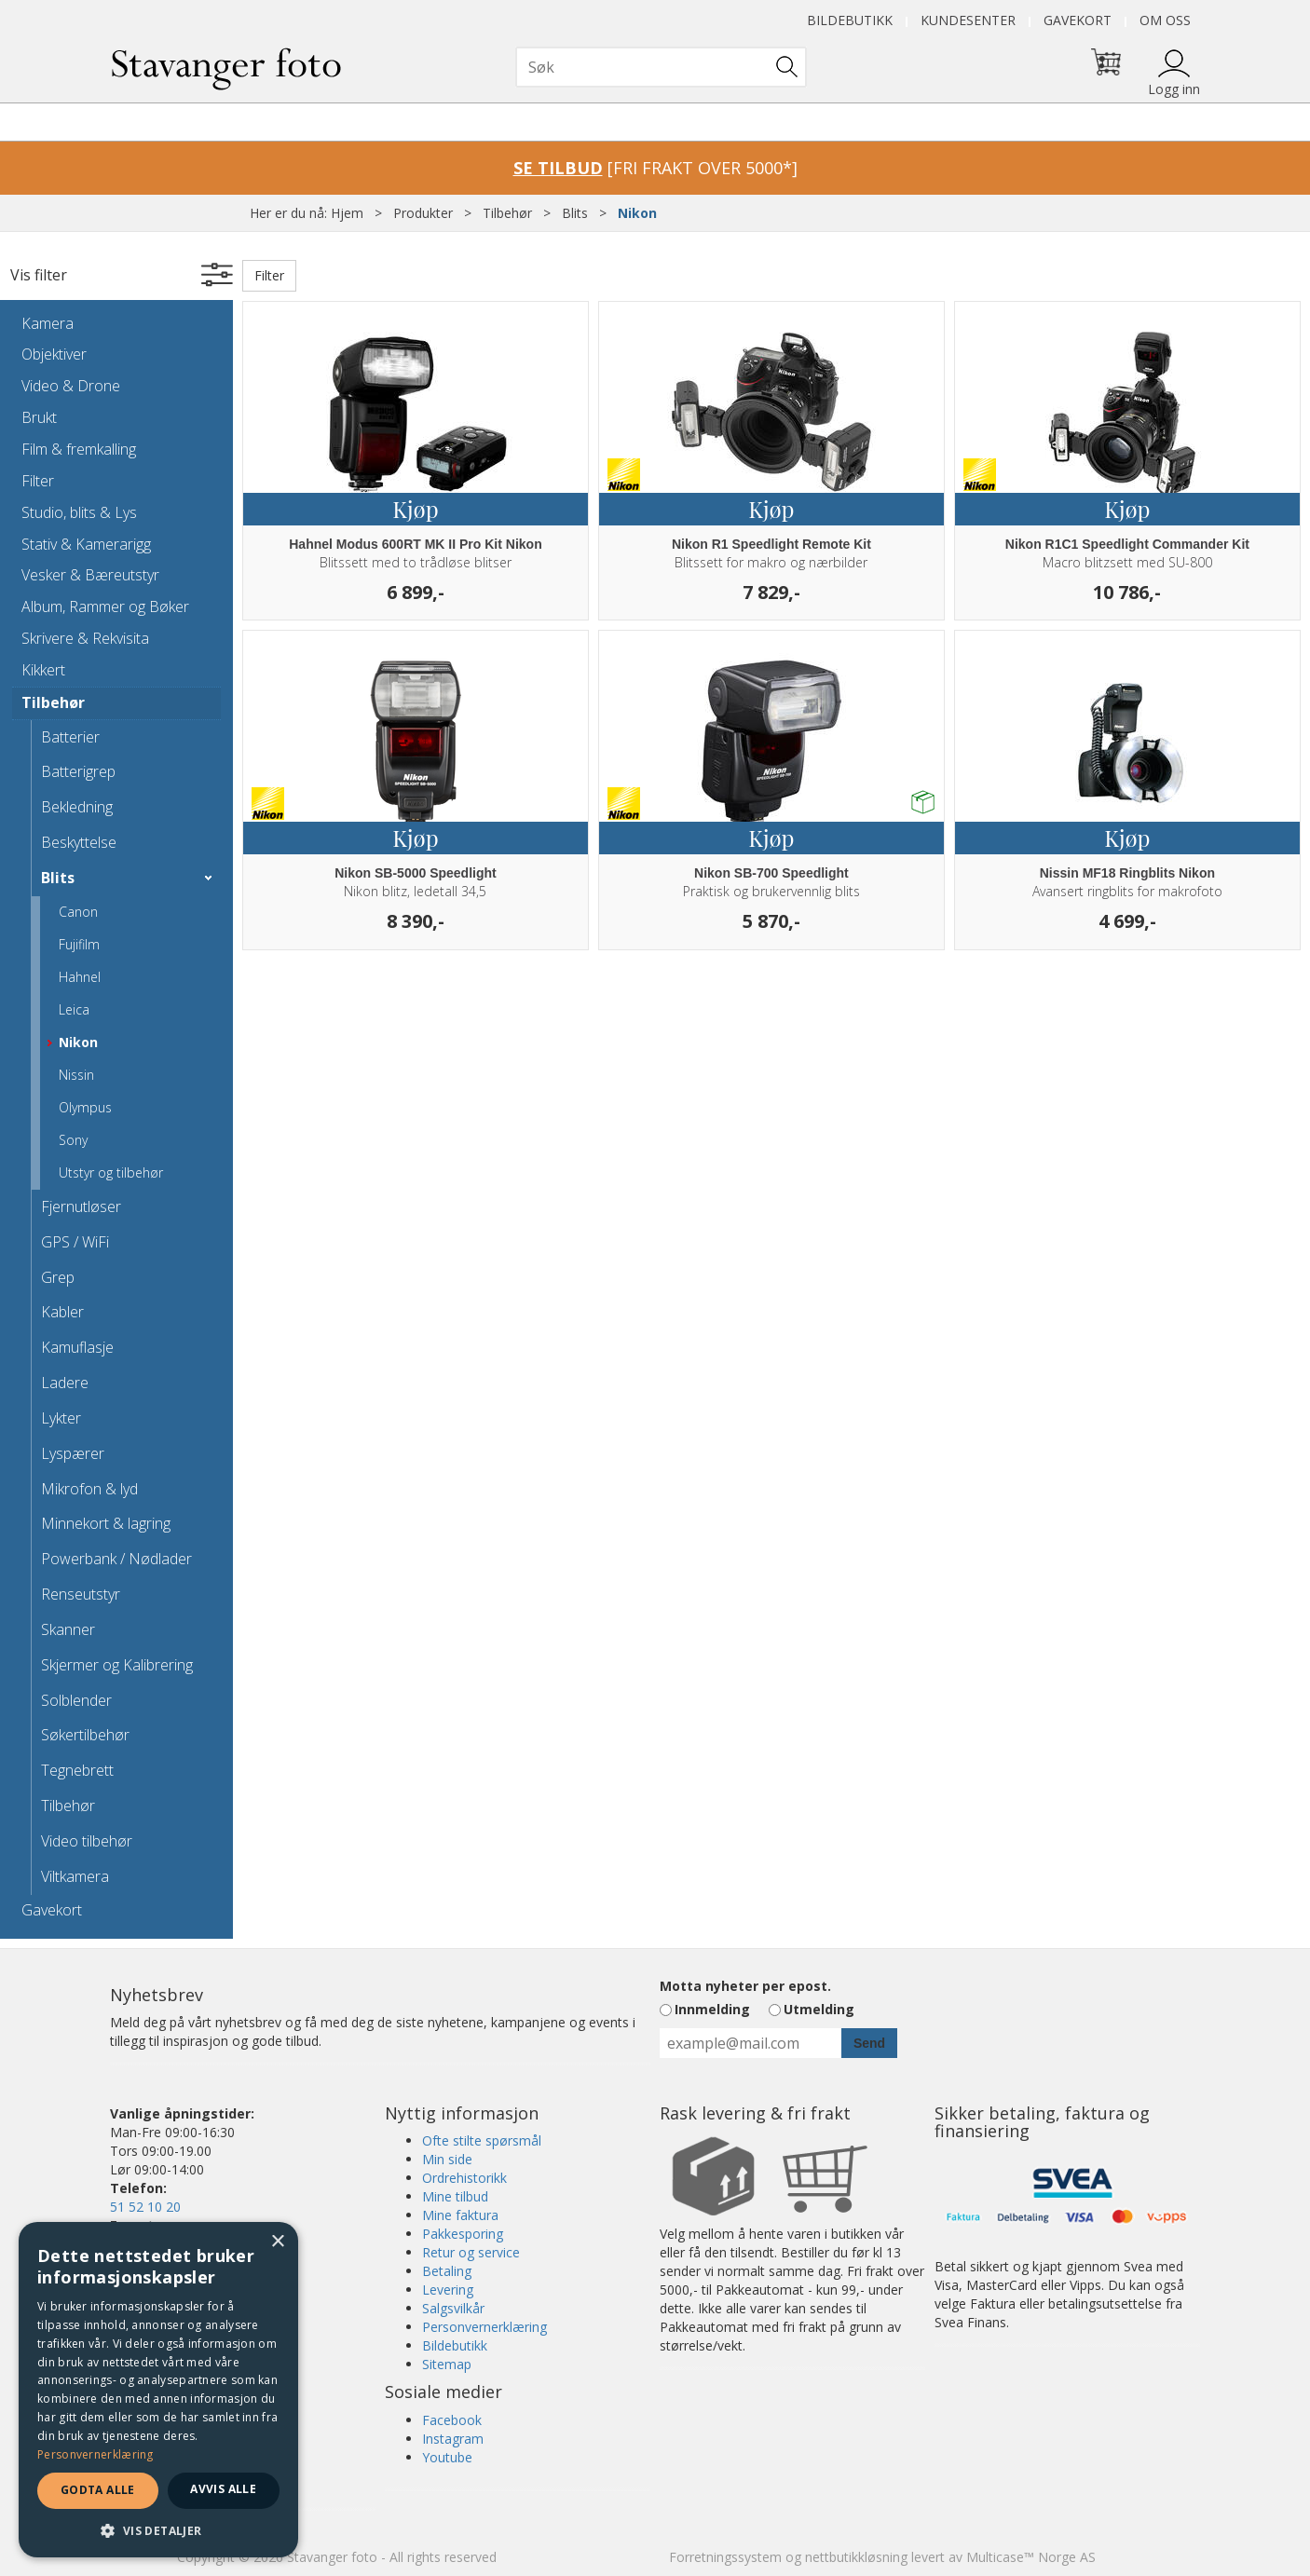 The height and width of the screenshot is (2576, 1310). Describe the element at coordinates (79, 944) in the screenshot. I see `Fujifilm` at that location.